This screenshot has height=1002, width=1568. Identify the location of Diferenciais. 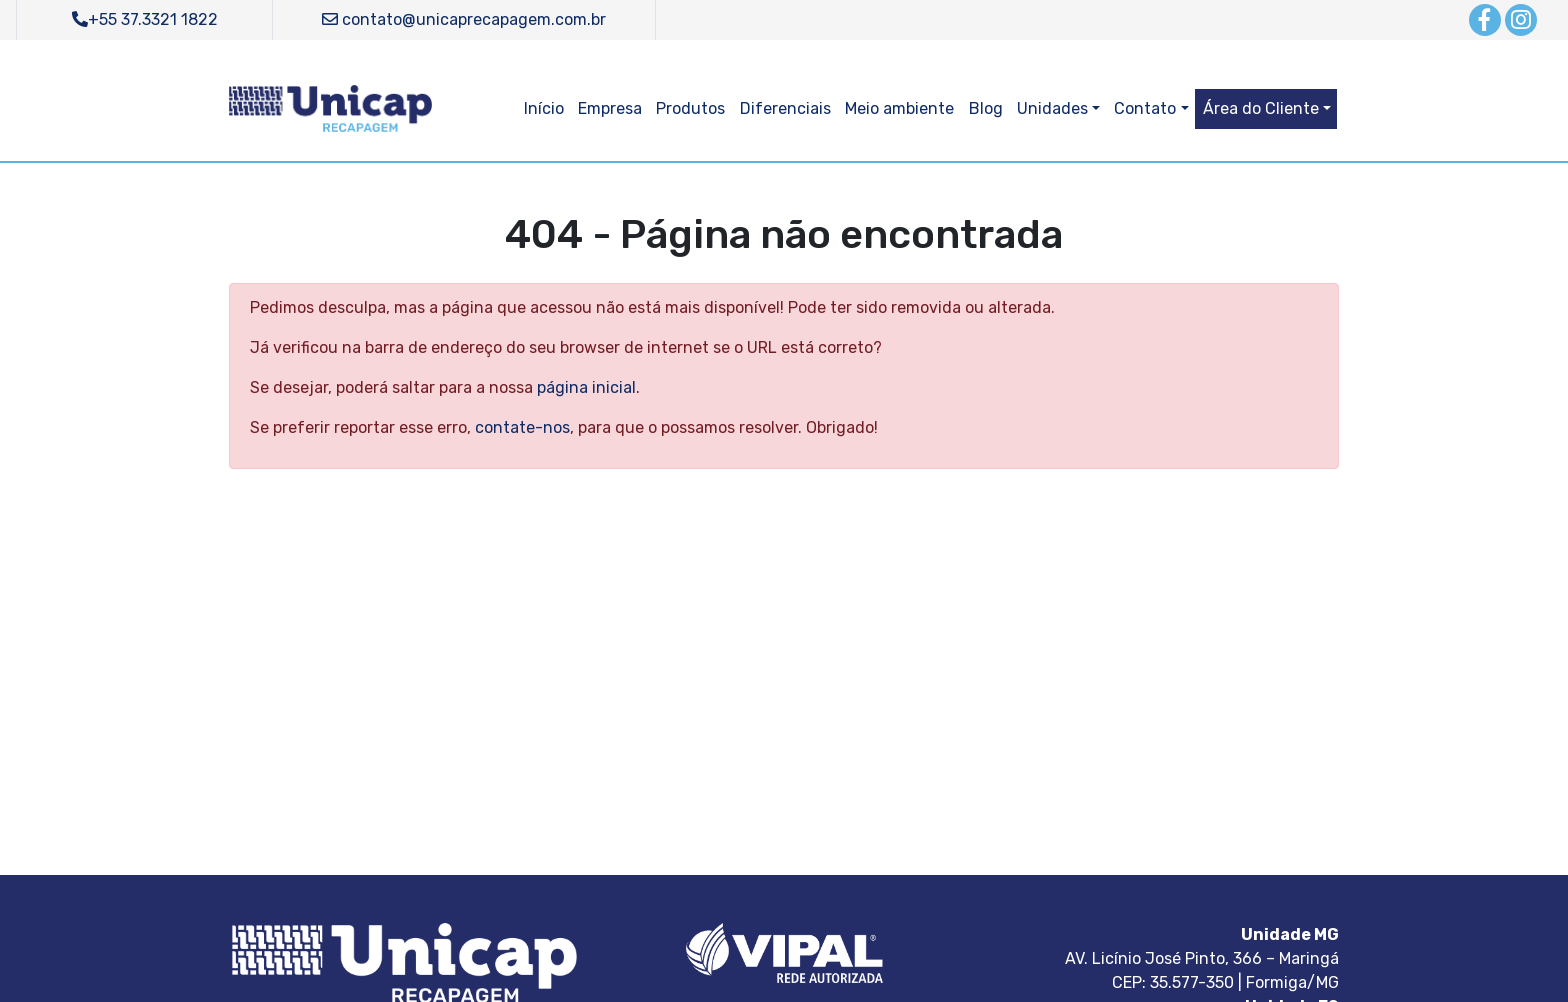
(785, 108).